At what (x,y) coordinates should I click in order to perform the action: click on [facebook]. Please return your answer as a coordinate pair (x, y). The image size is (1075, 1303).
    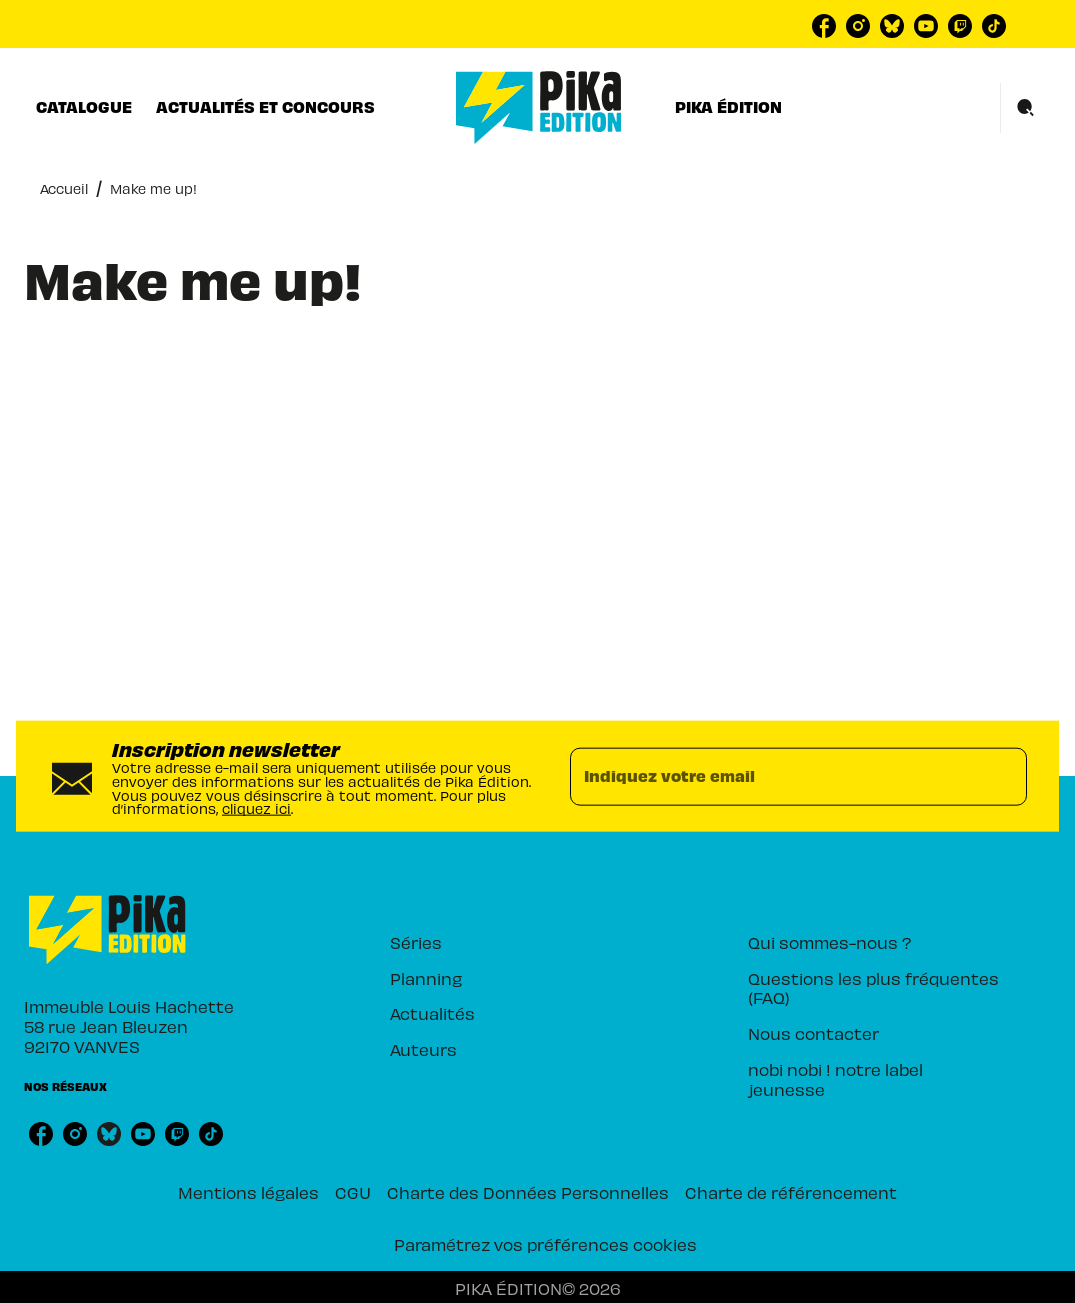
    Looking at the image, I should click on (824, 26).